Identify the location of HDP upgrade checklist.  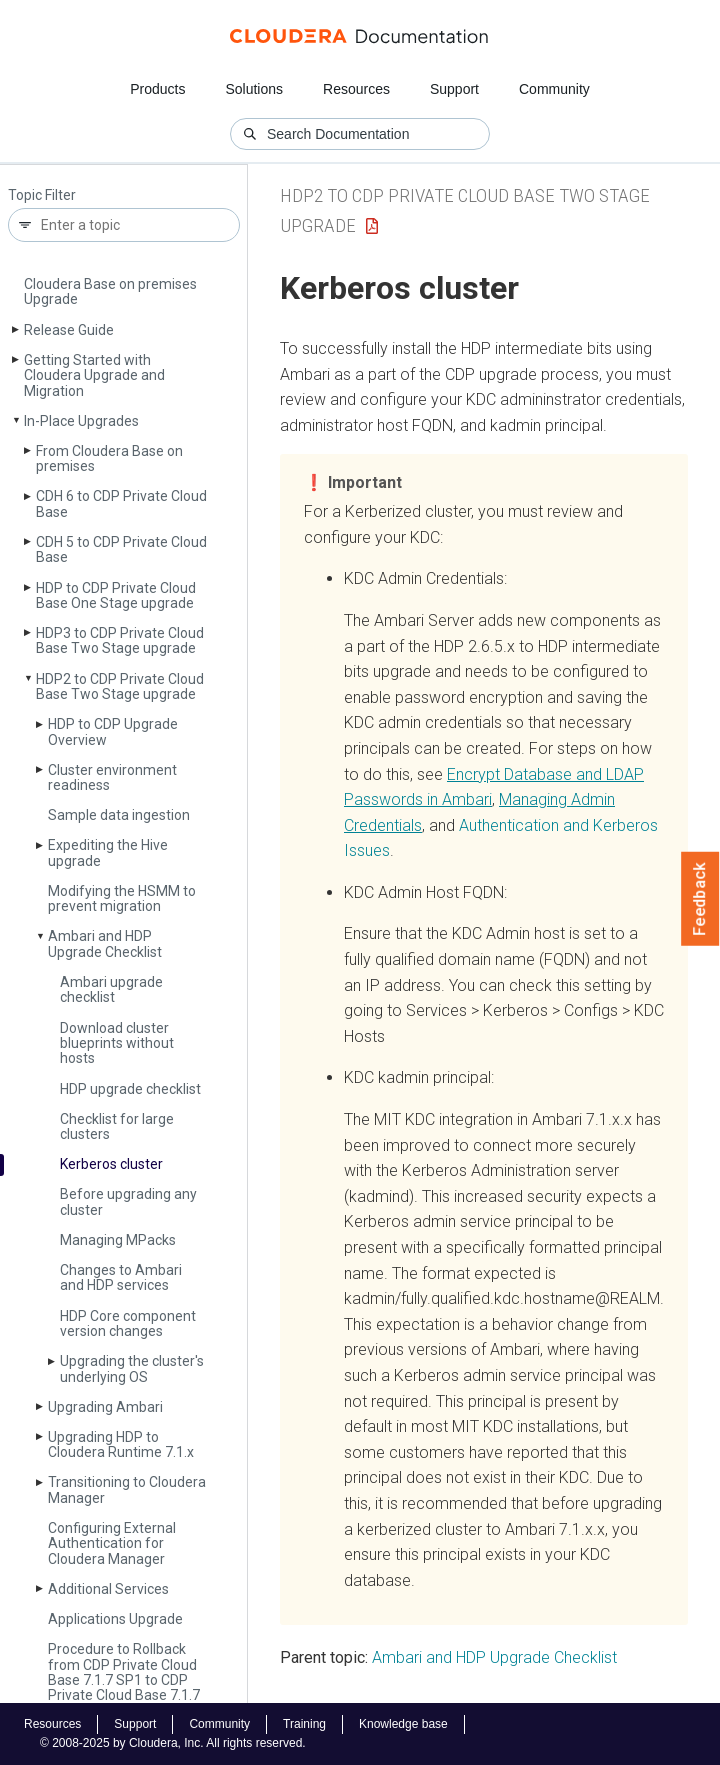
(130, 1089).